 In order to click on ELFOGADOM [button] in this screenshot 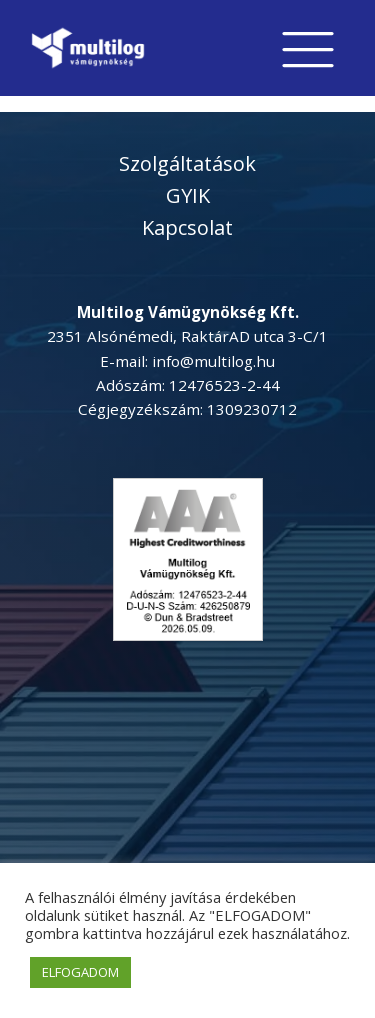, I will do `click(80, 972)`.